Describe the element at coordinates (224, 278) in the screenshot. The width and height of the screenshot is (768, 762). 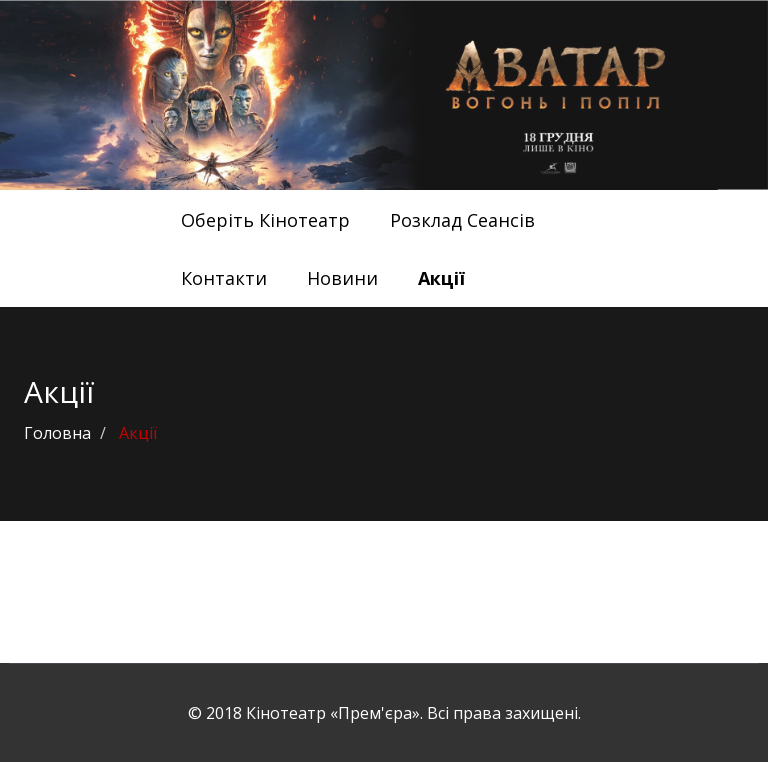
I see `Контакти` at that location.